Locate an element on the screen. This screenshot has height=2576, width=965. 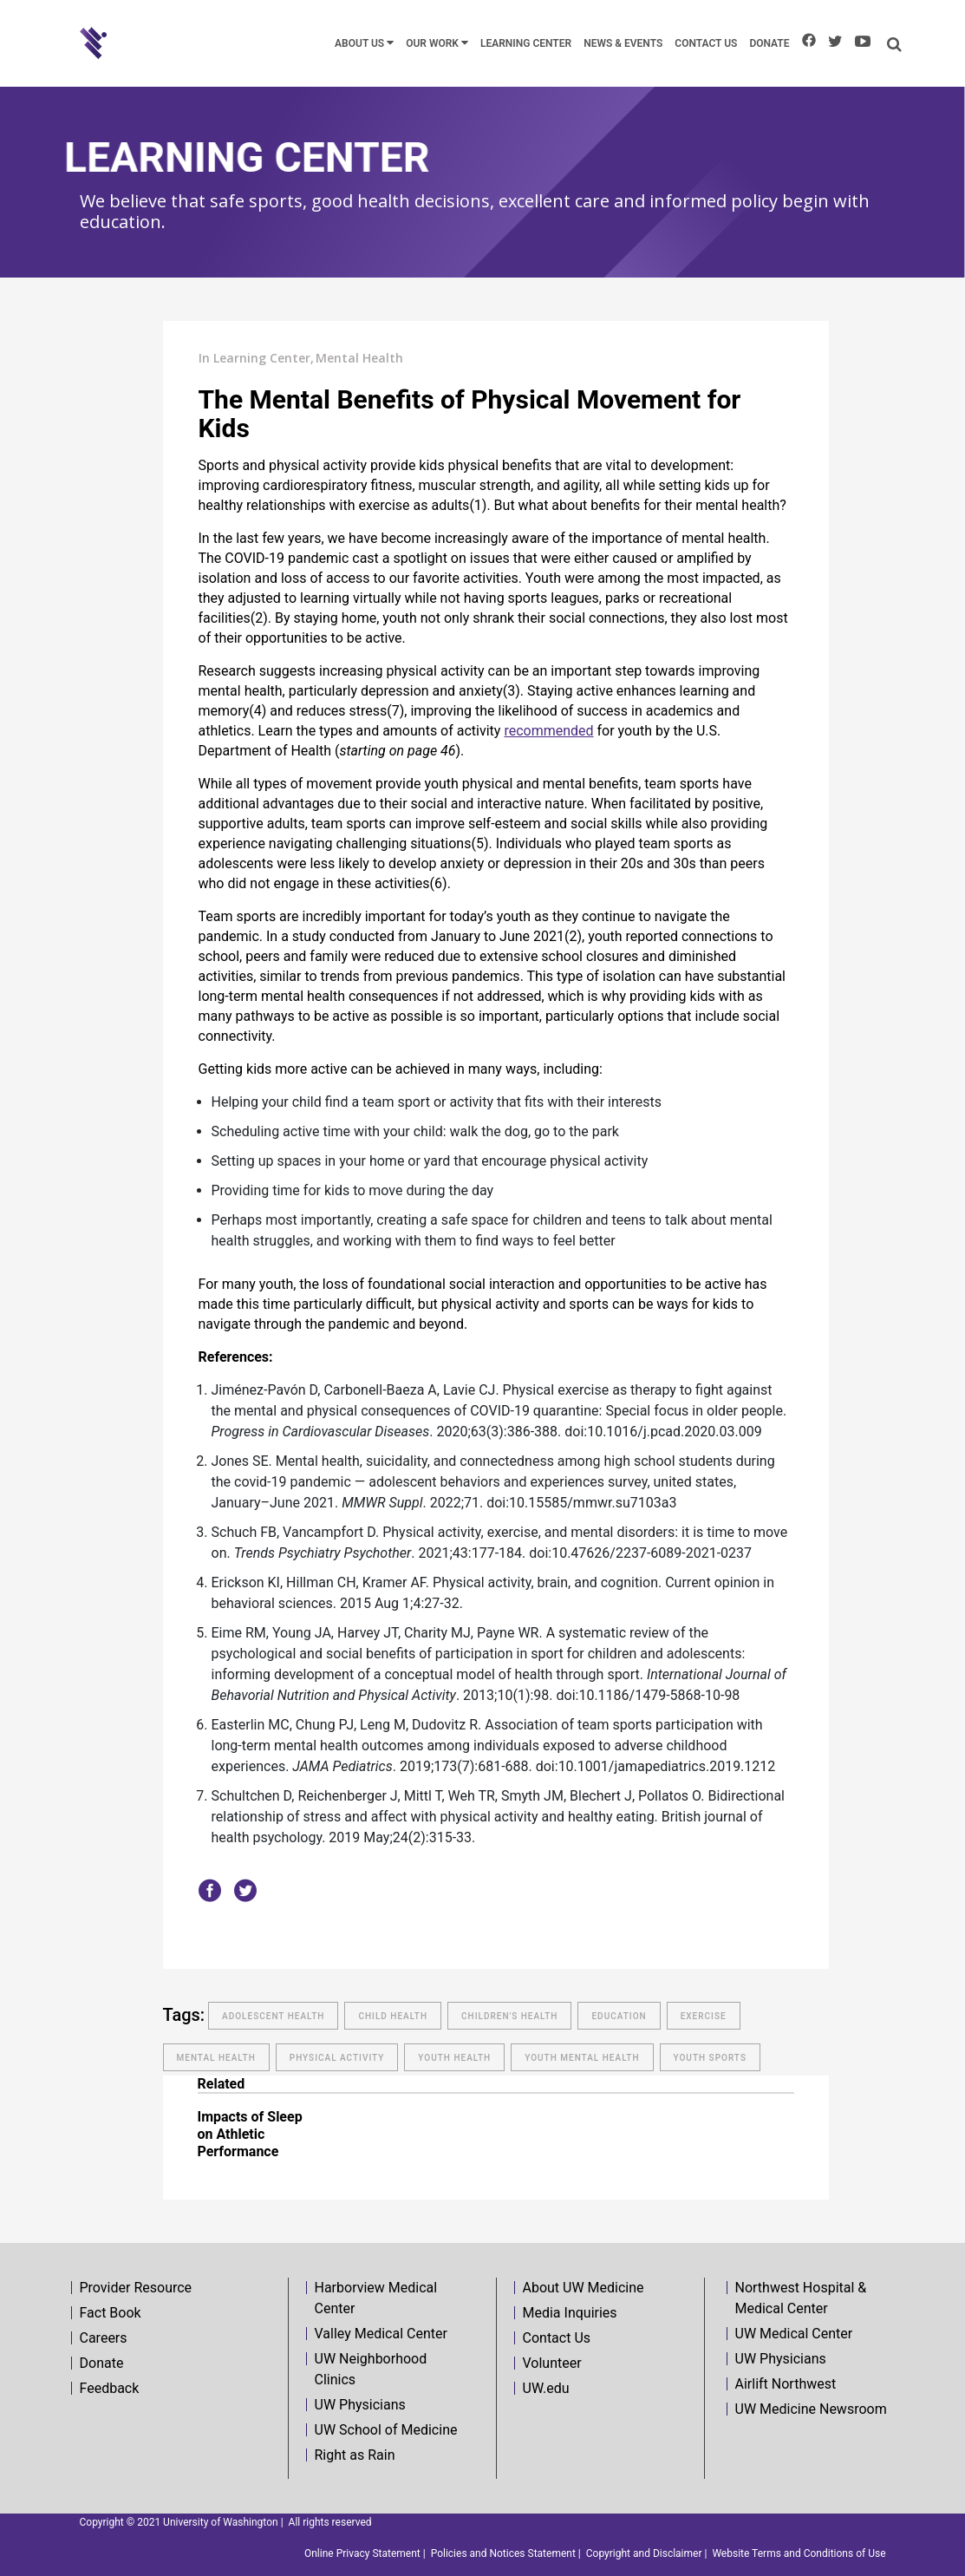
UW Medical Center is located at coordinates (794, 2333).